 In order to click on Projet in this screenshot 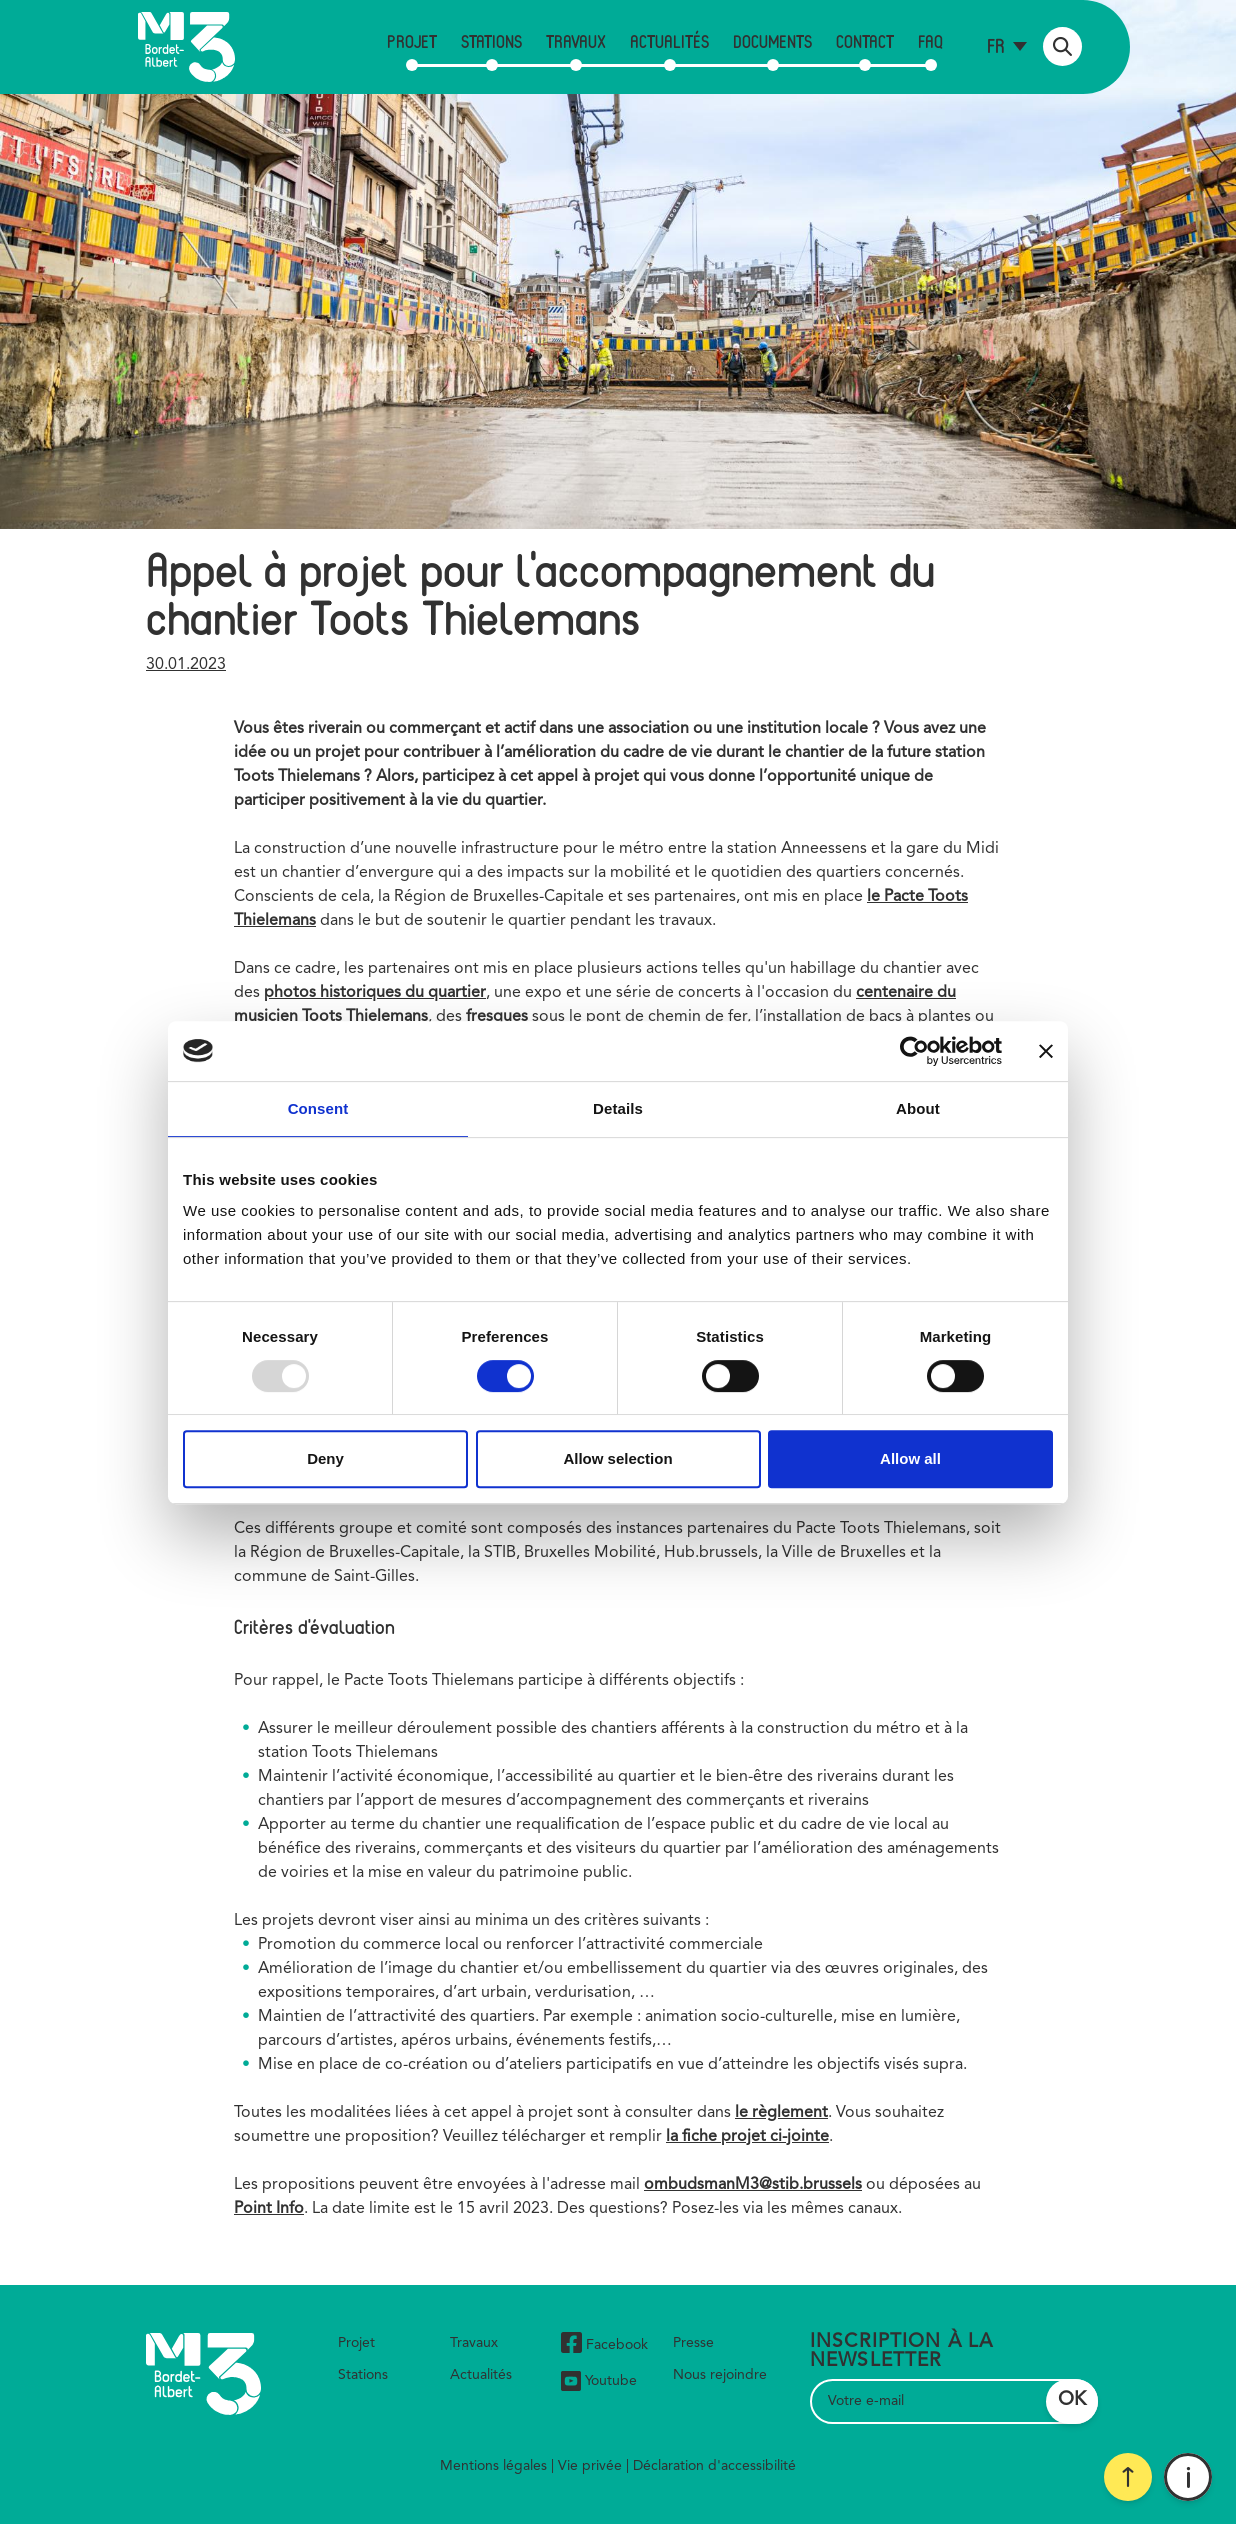, I will do `click(412, 41)`.